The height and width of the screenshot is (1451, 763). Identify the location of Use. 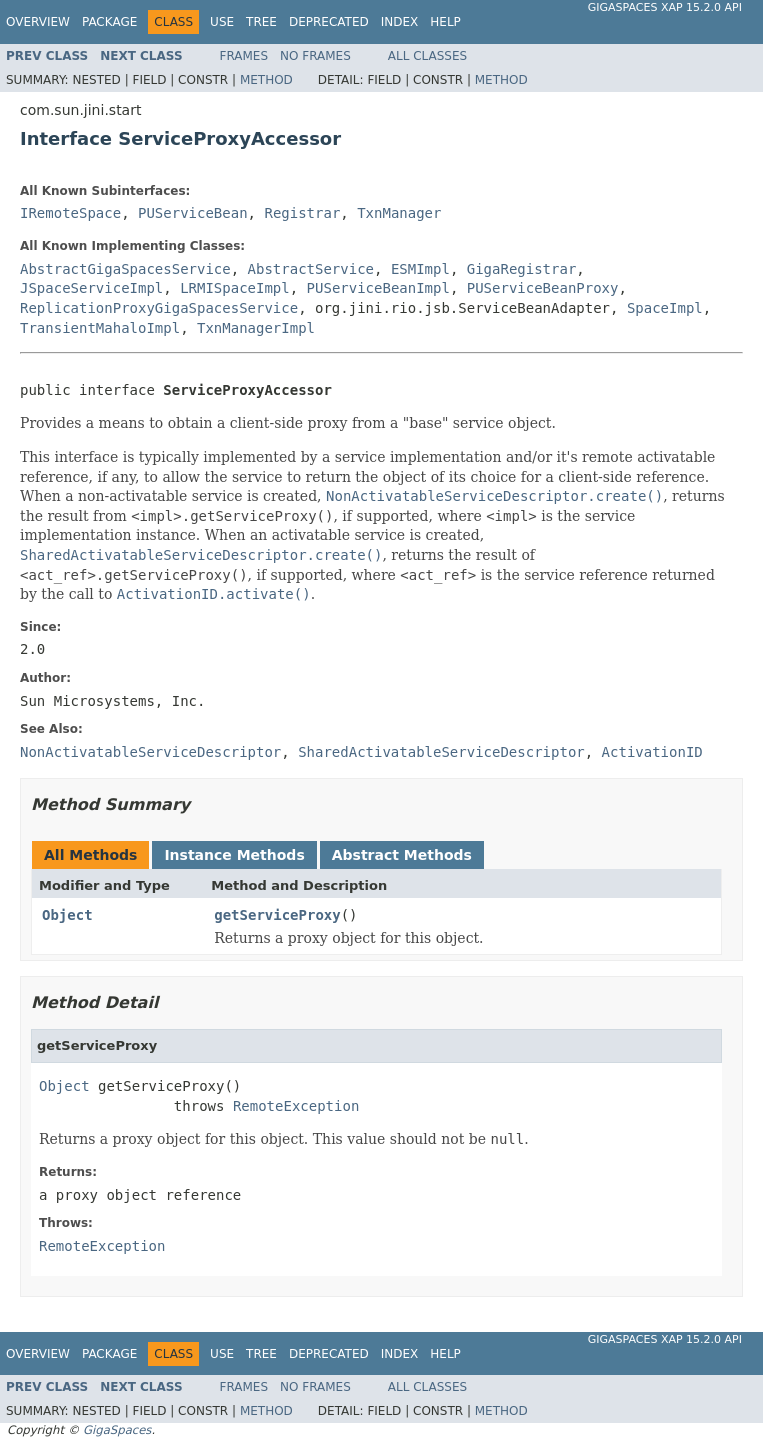
(222, 22).